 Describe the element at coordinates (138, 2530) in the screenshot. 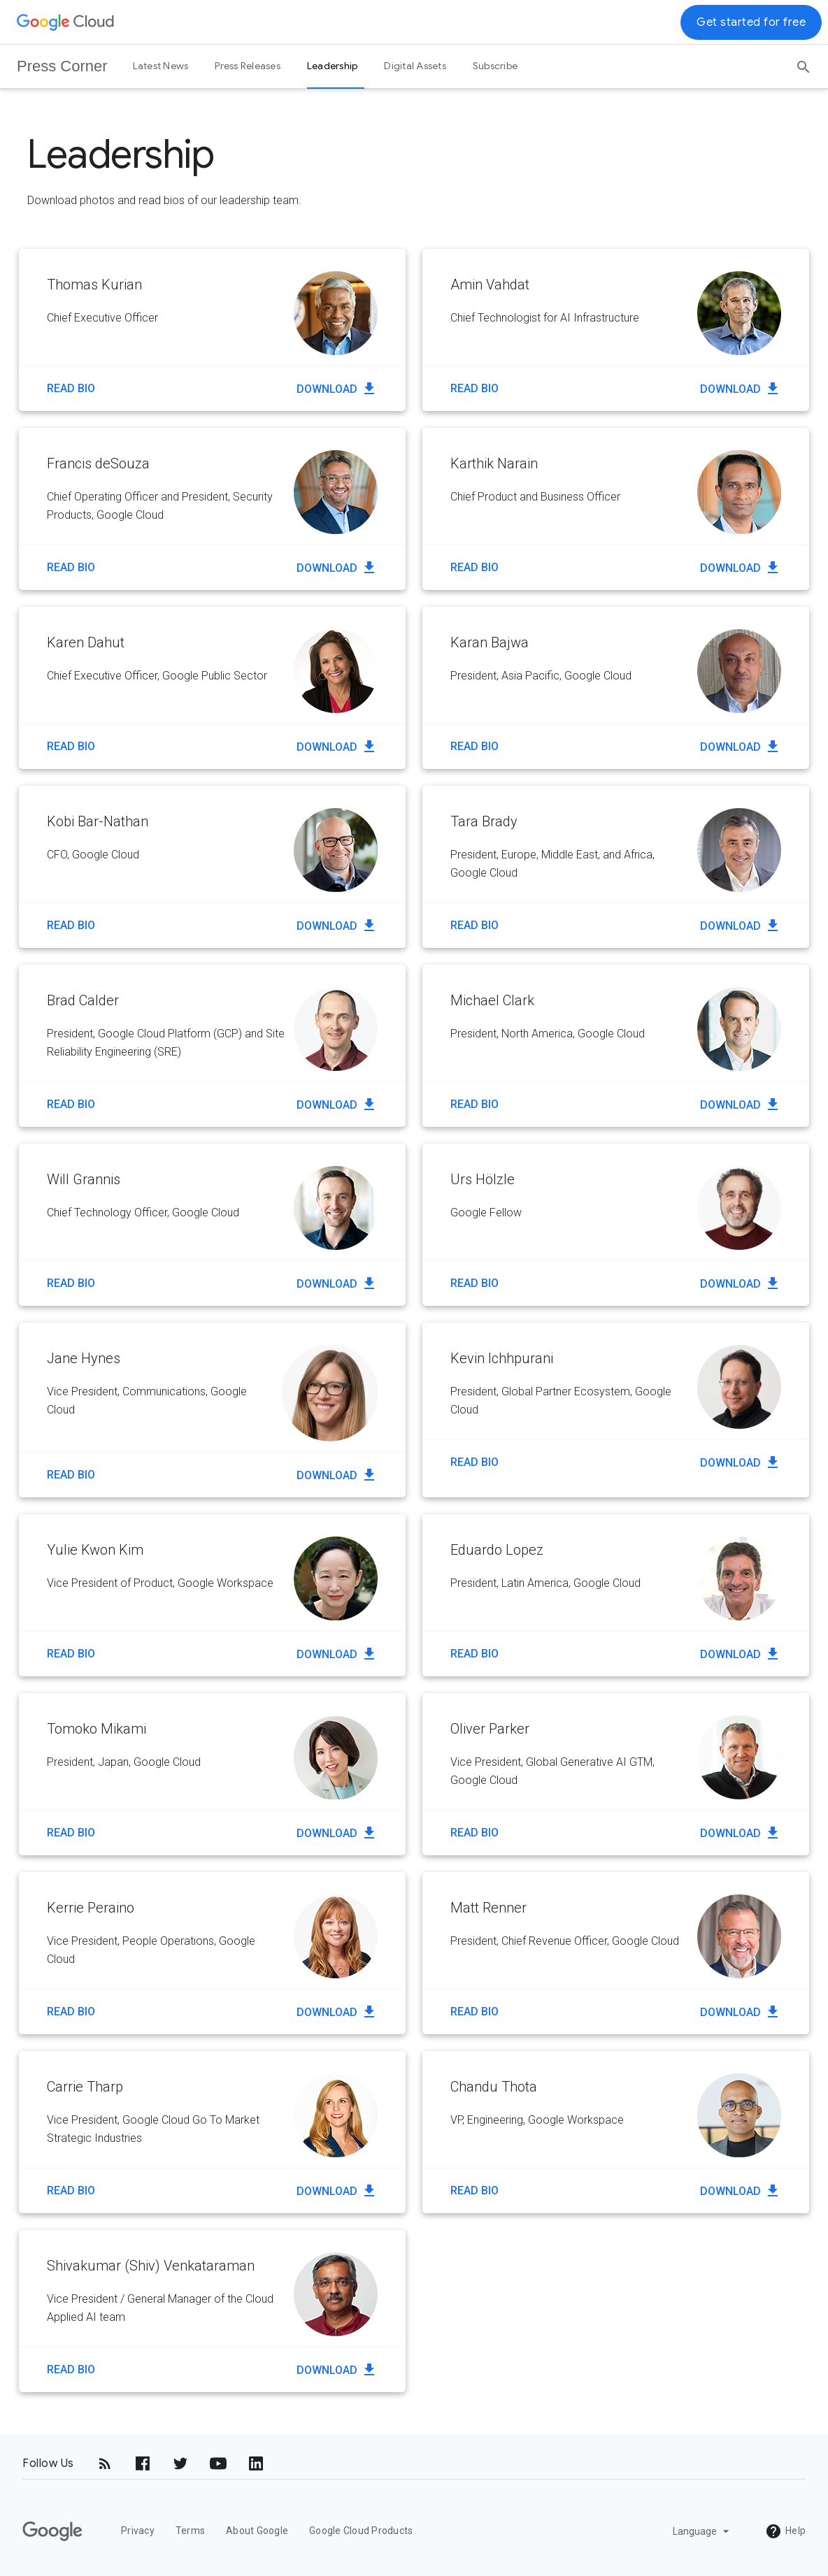

I see `Privacy` at that location.